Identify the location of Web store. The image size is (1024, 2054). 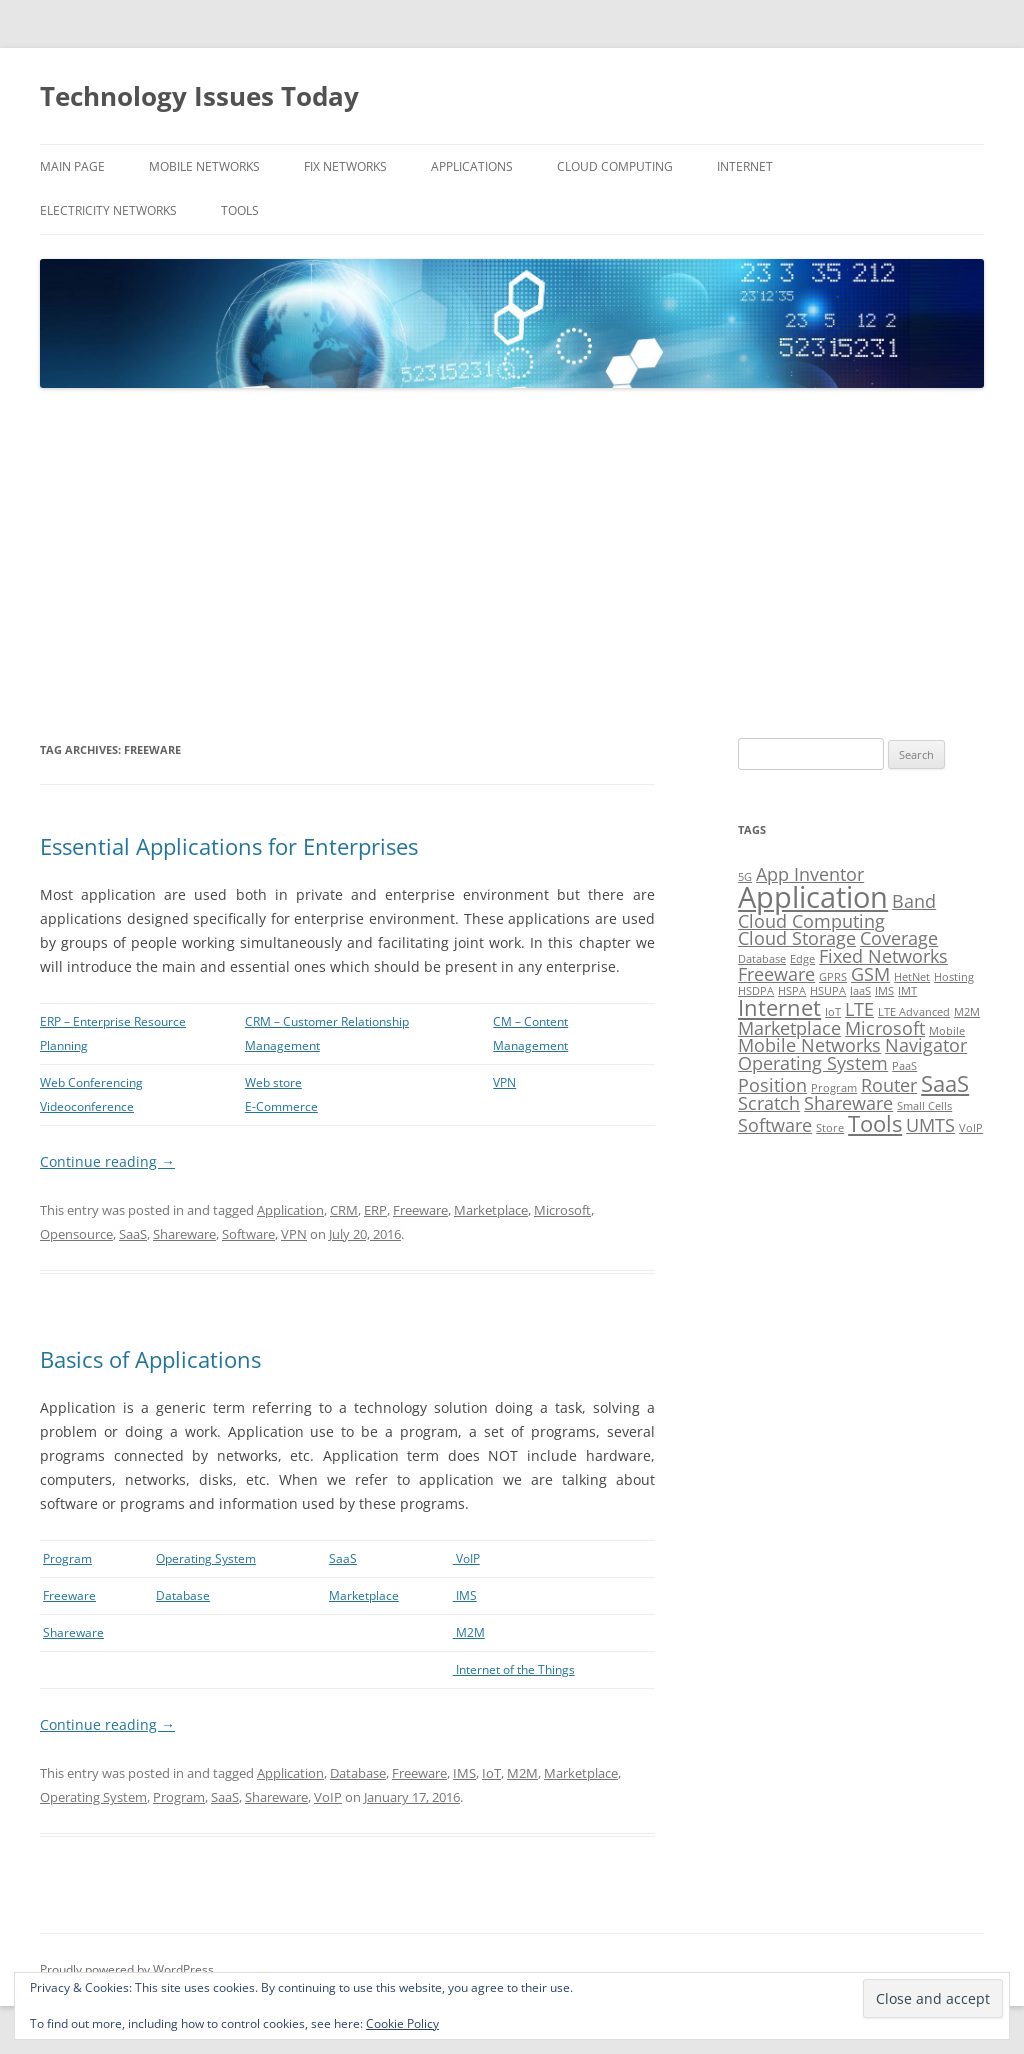
(273, 1082).